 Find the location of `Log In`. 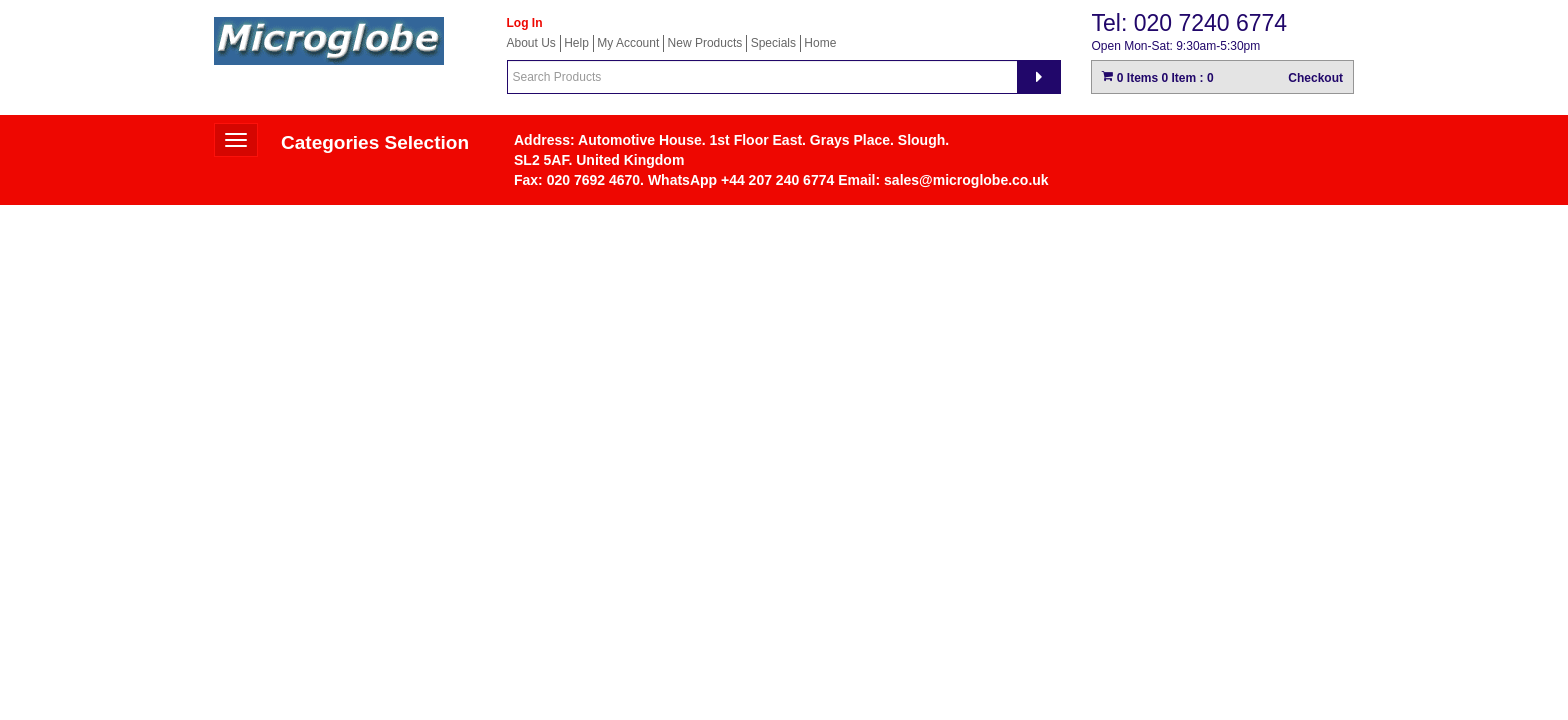

Log In is located at coordinates (525, 23).